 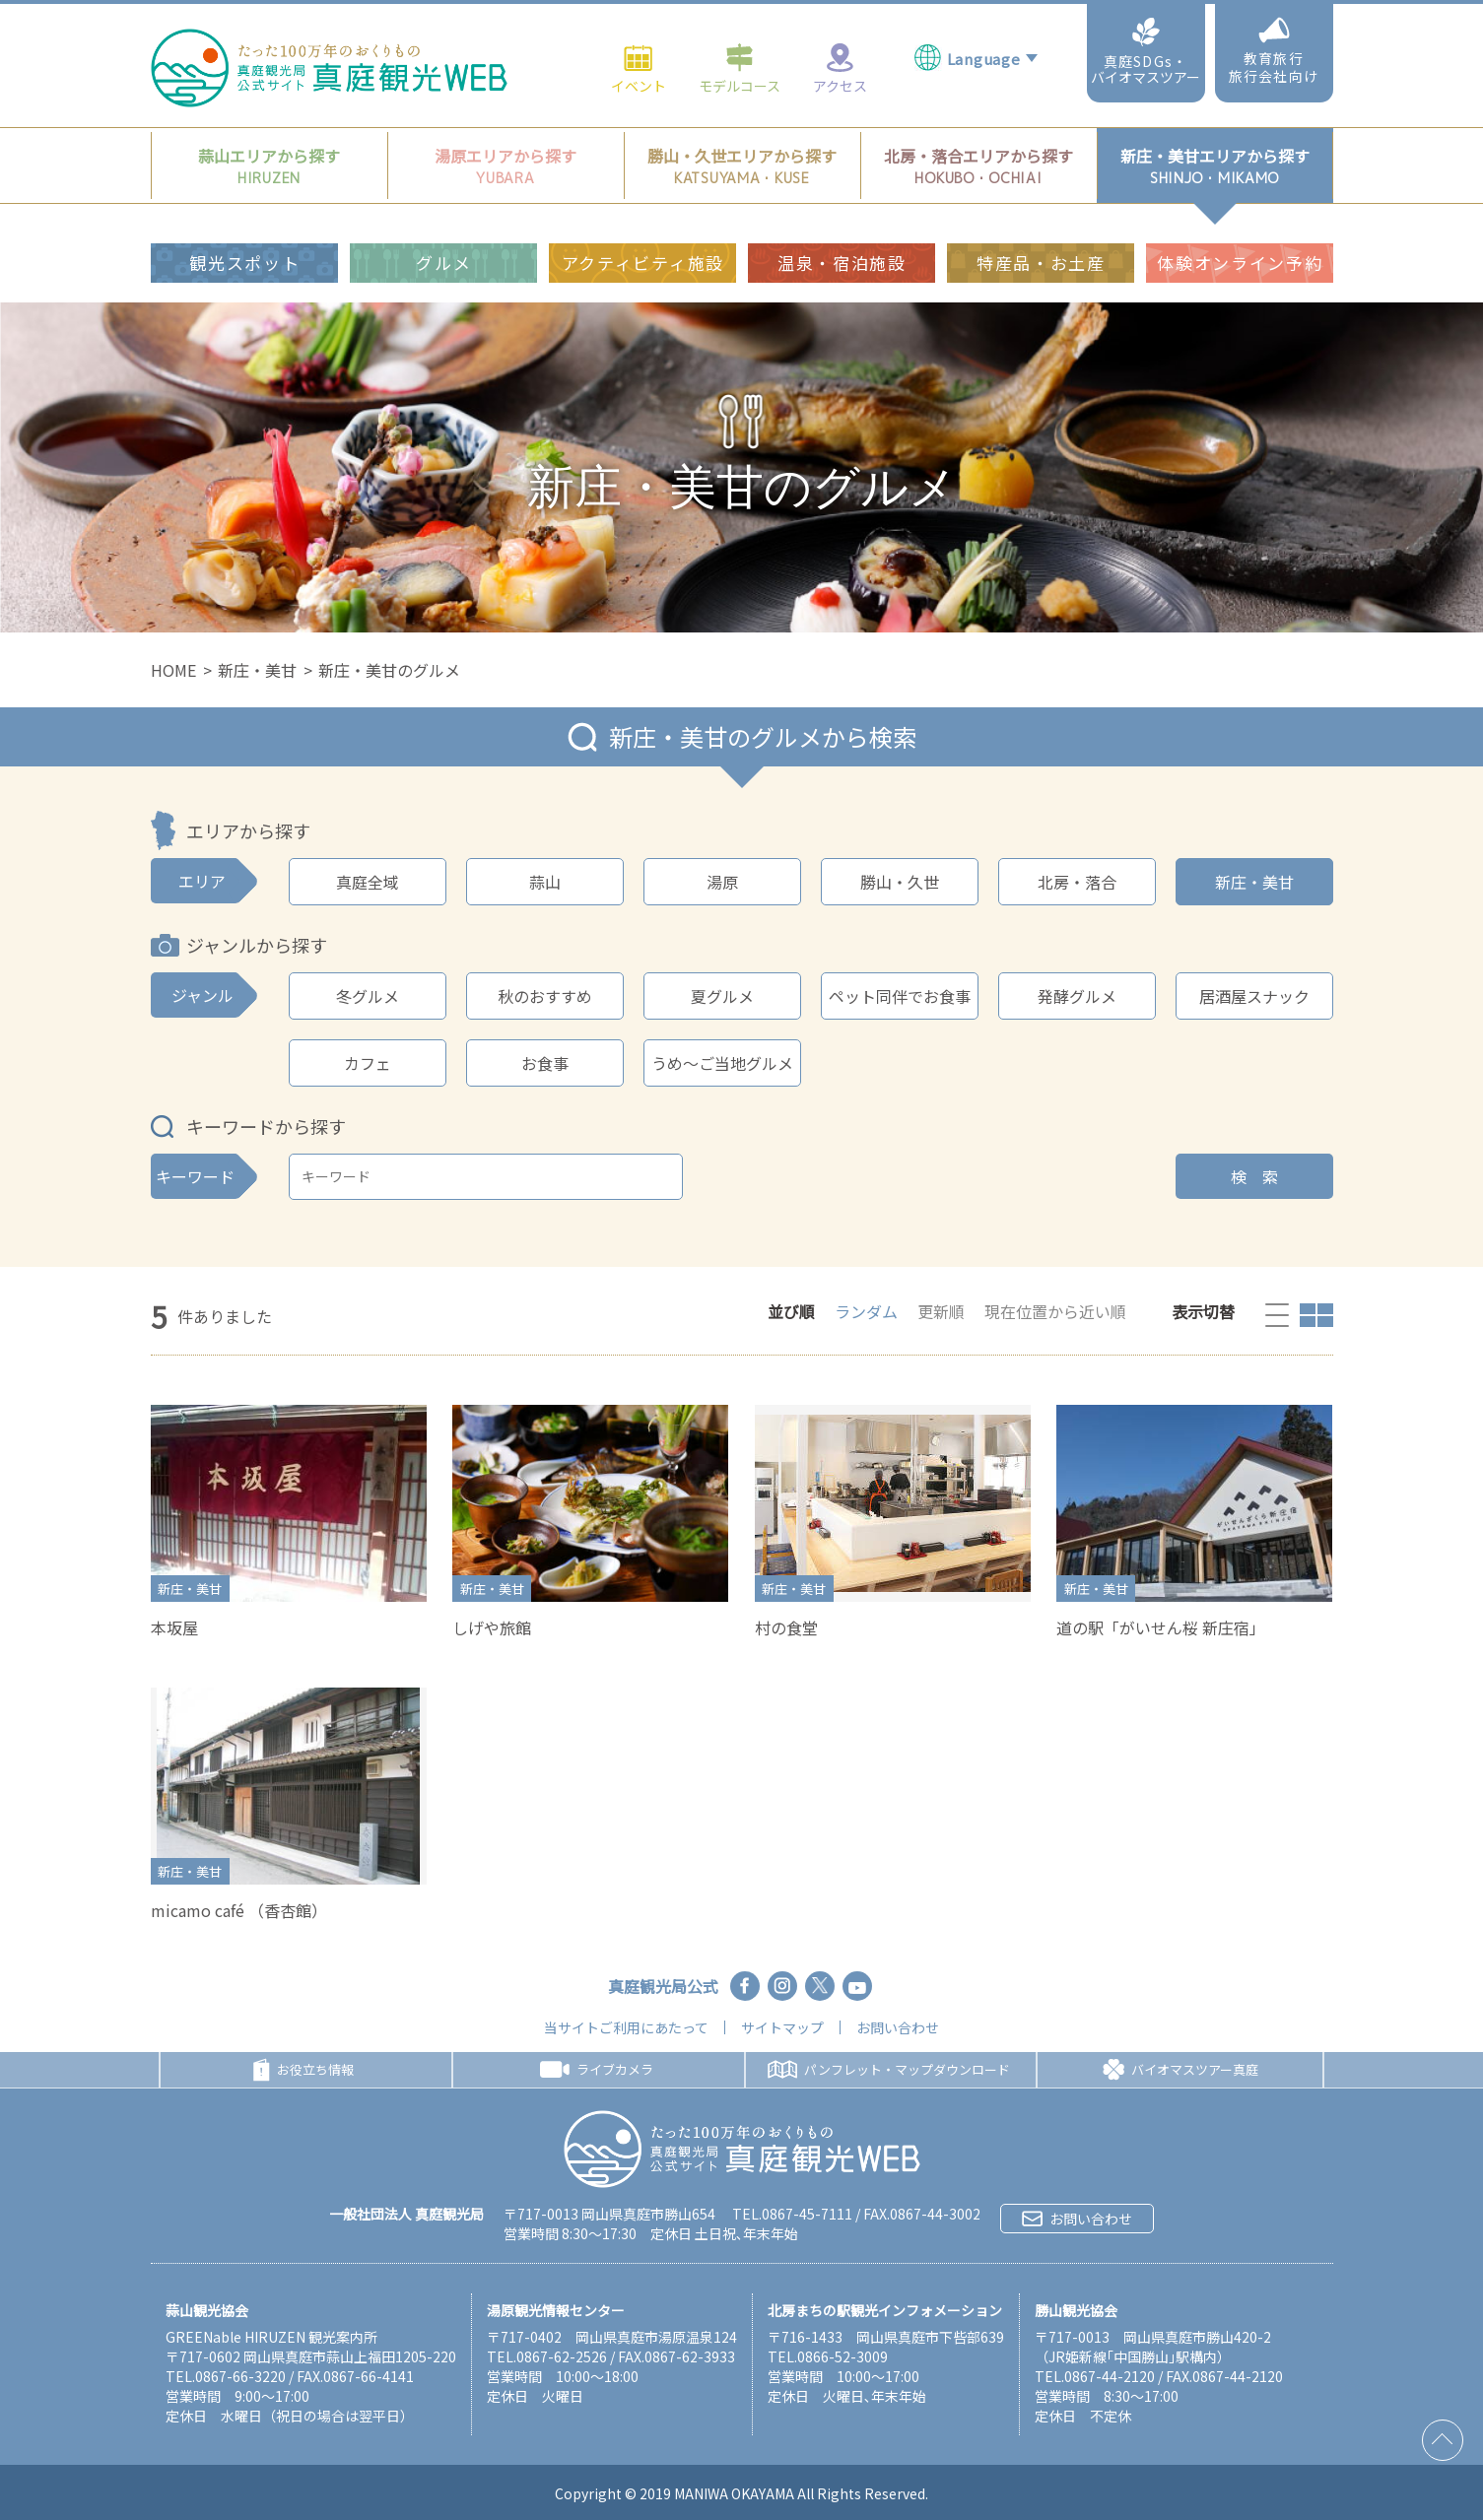 What do you see at coordinates (545, 996) in the screenshot?
I see `秋のおすすめ` at bounding box center [545, 996].